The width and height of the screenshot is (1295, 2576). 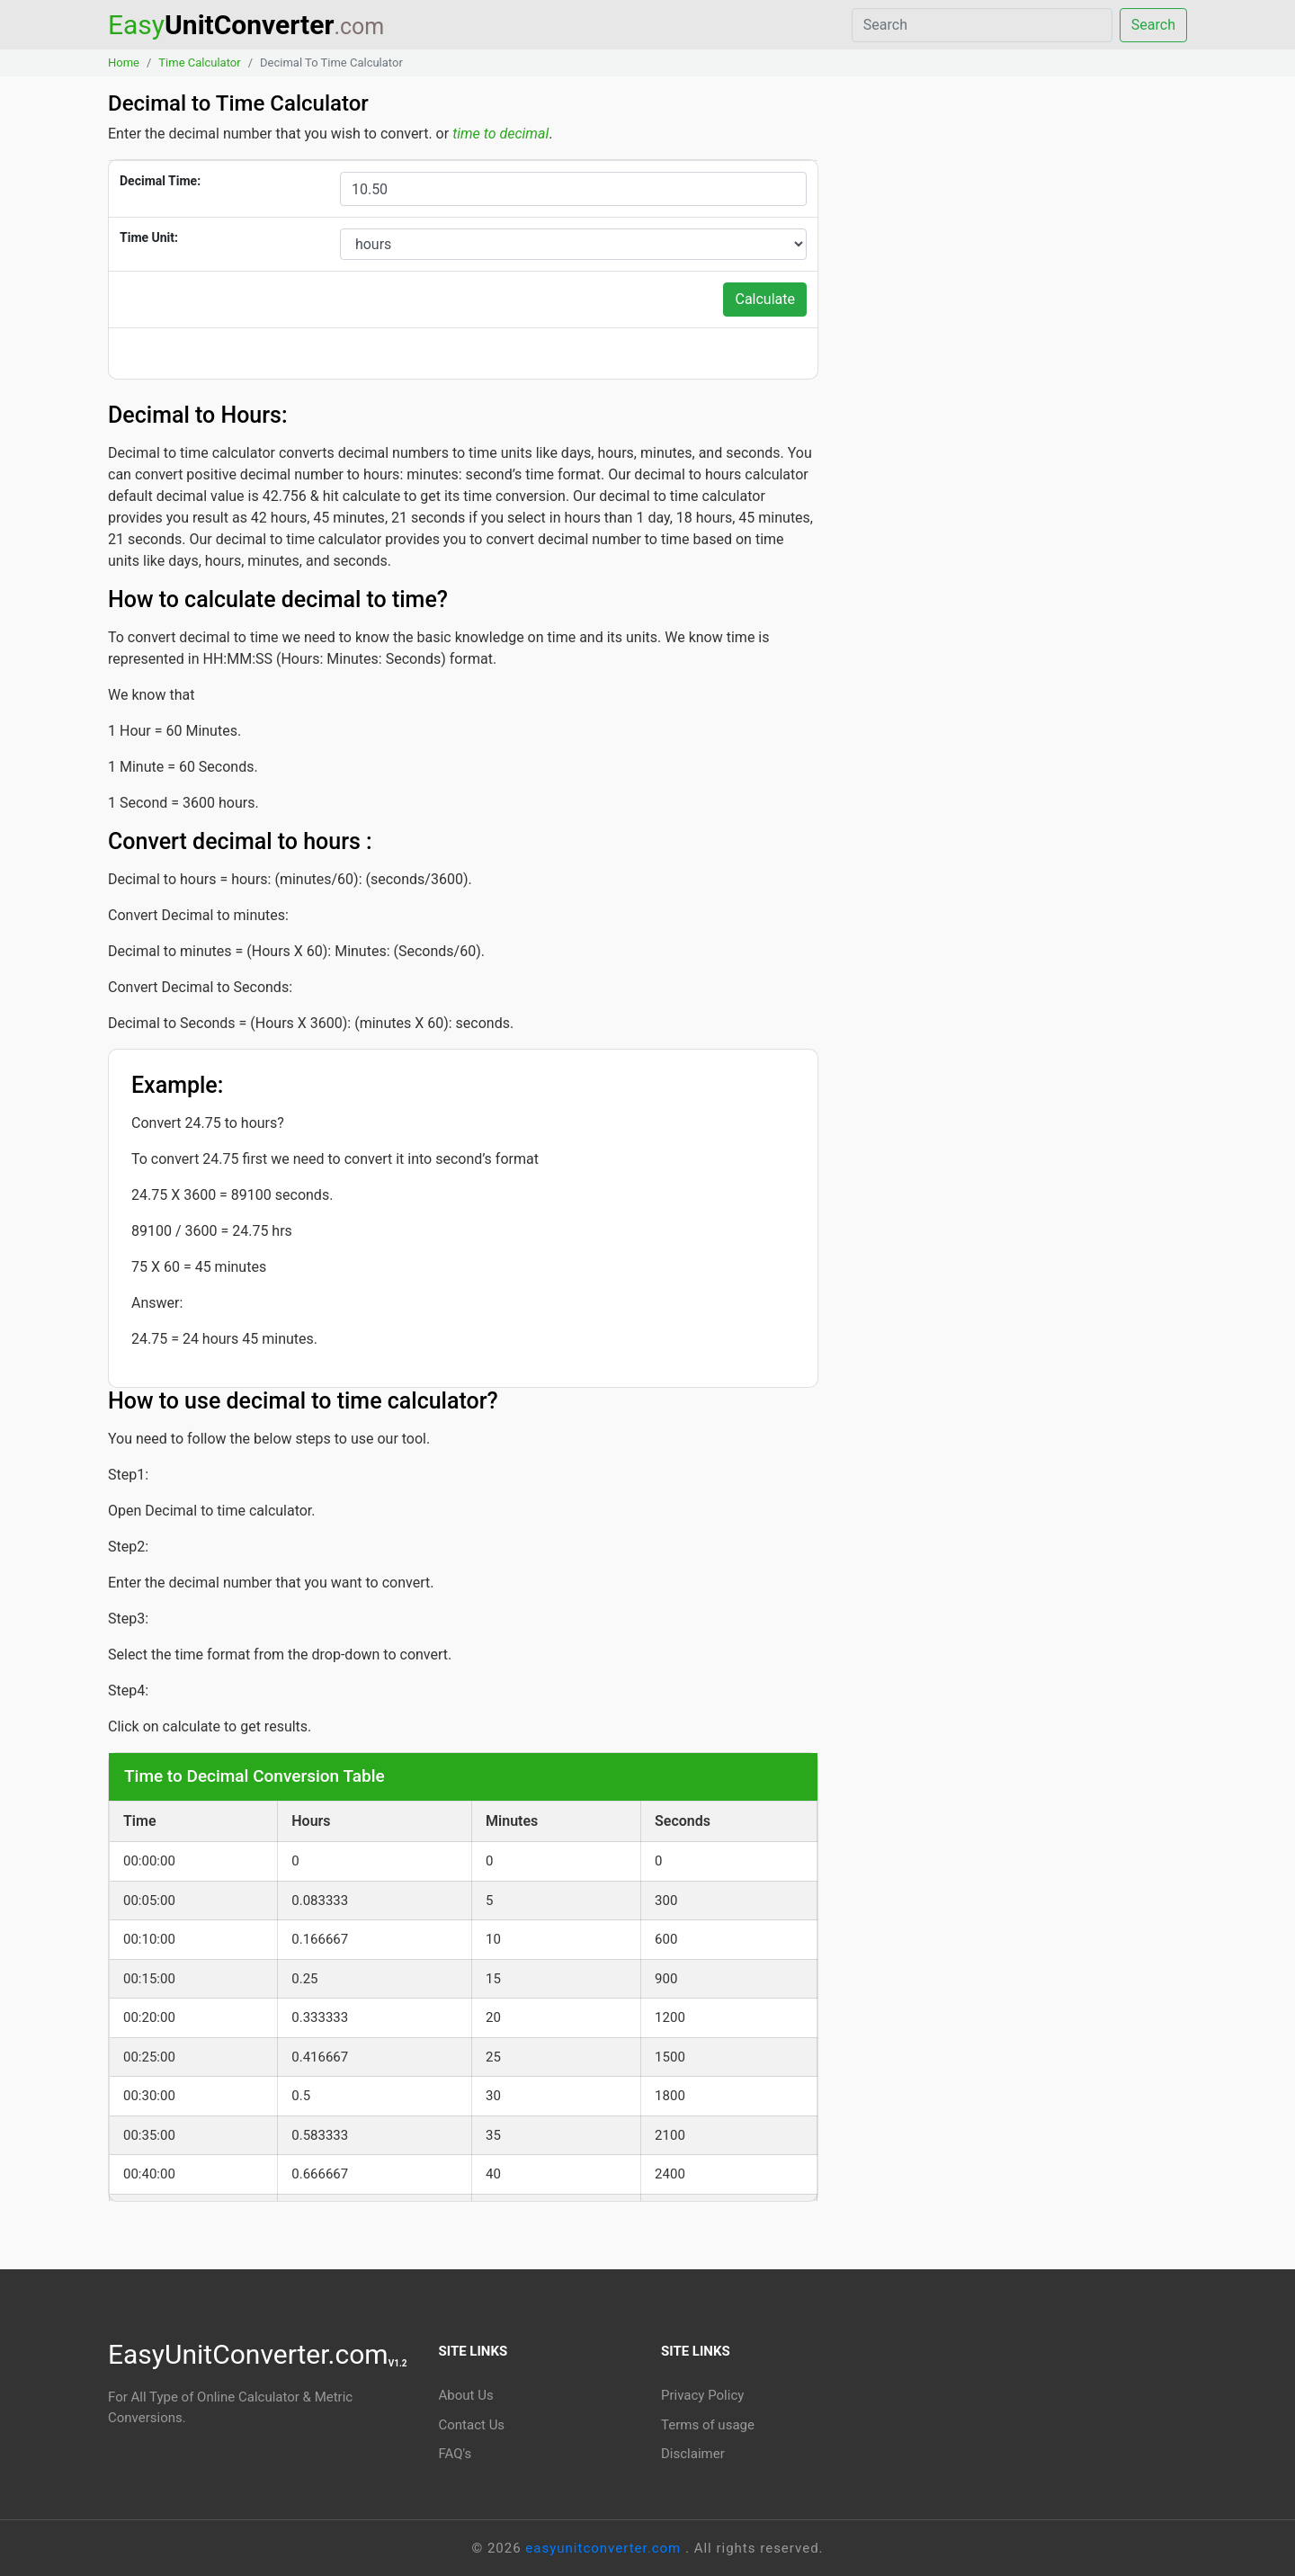 I want to click on Contact Us, so click(x=472, y=2425).